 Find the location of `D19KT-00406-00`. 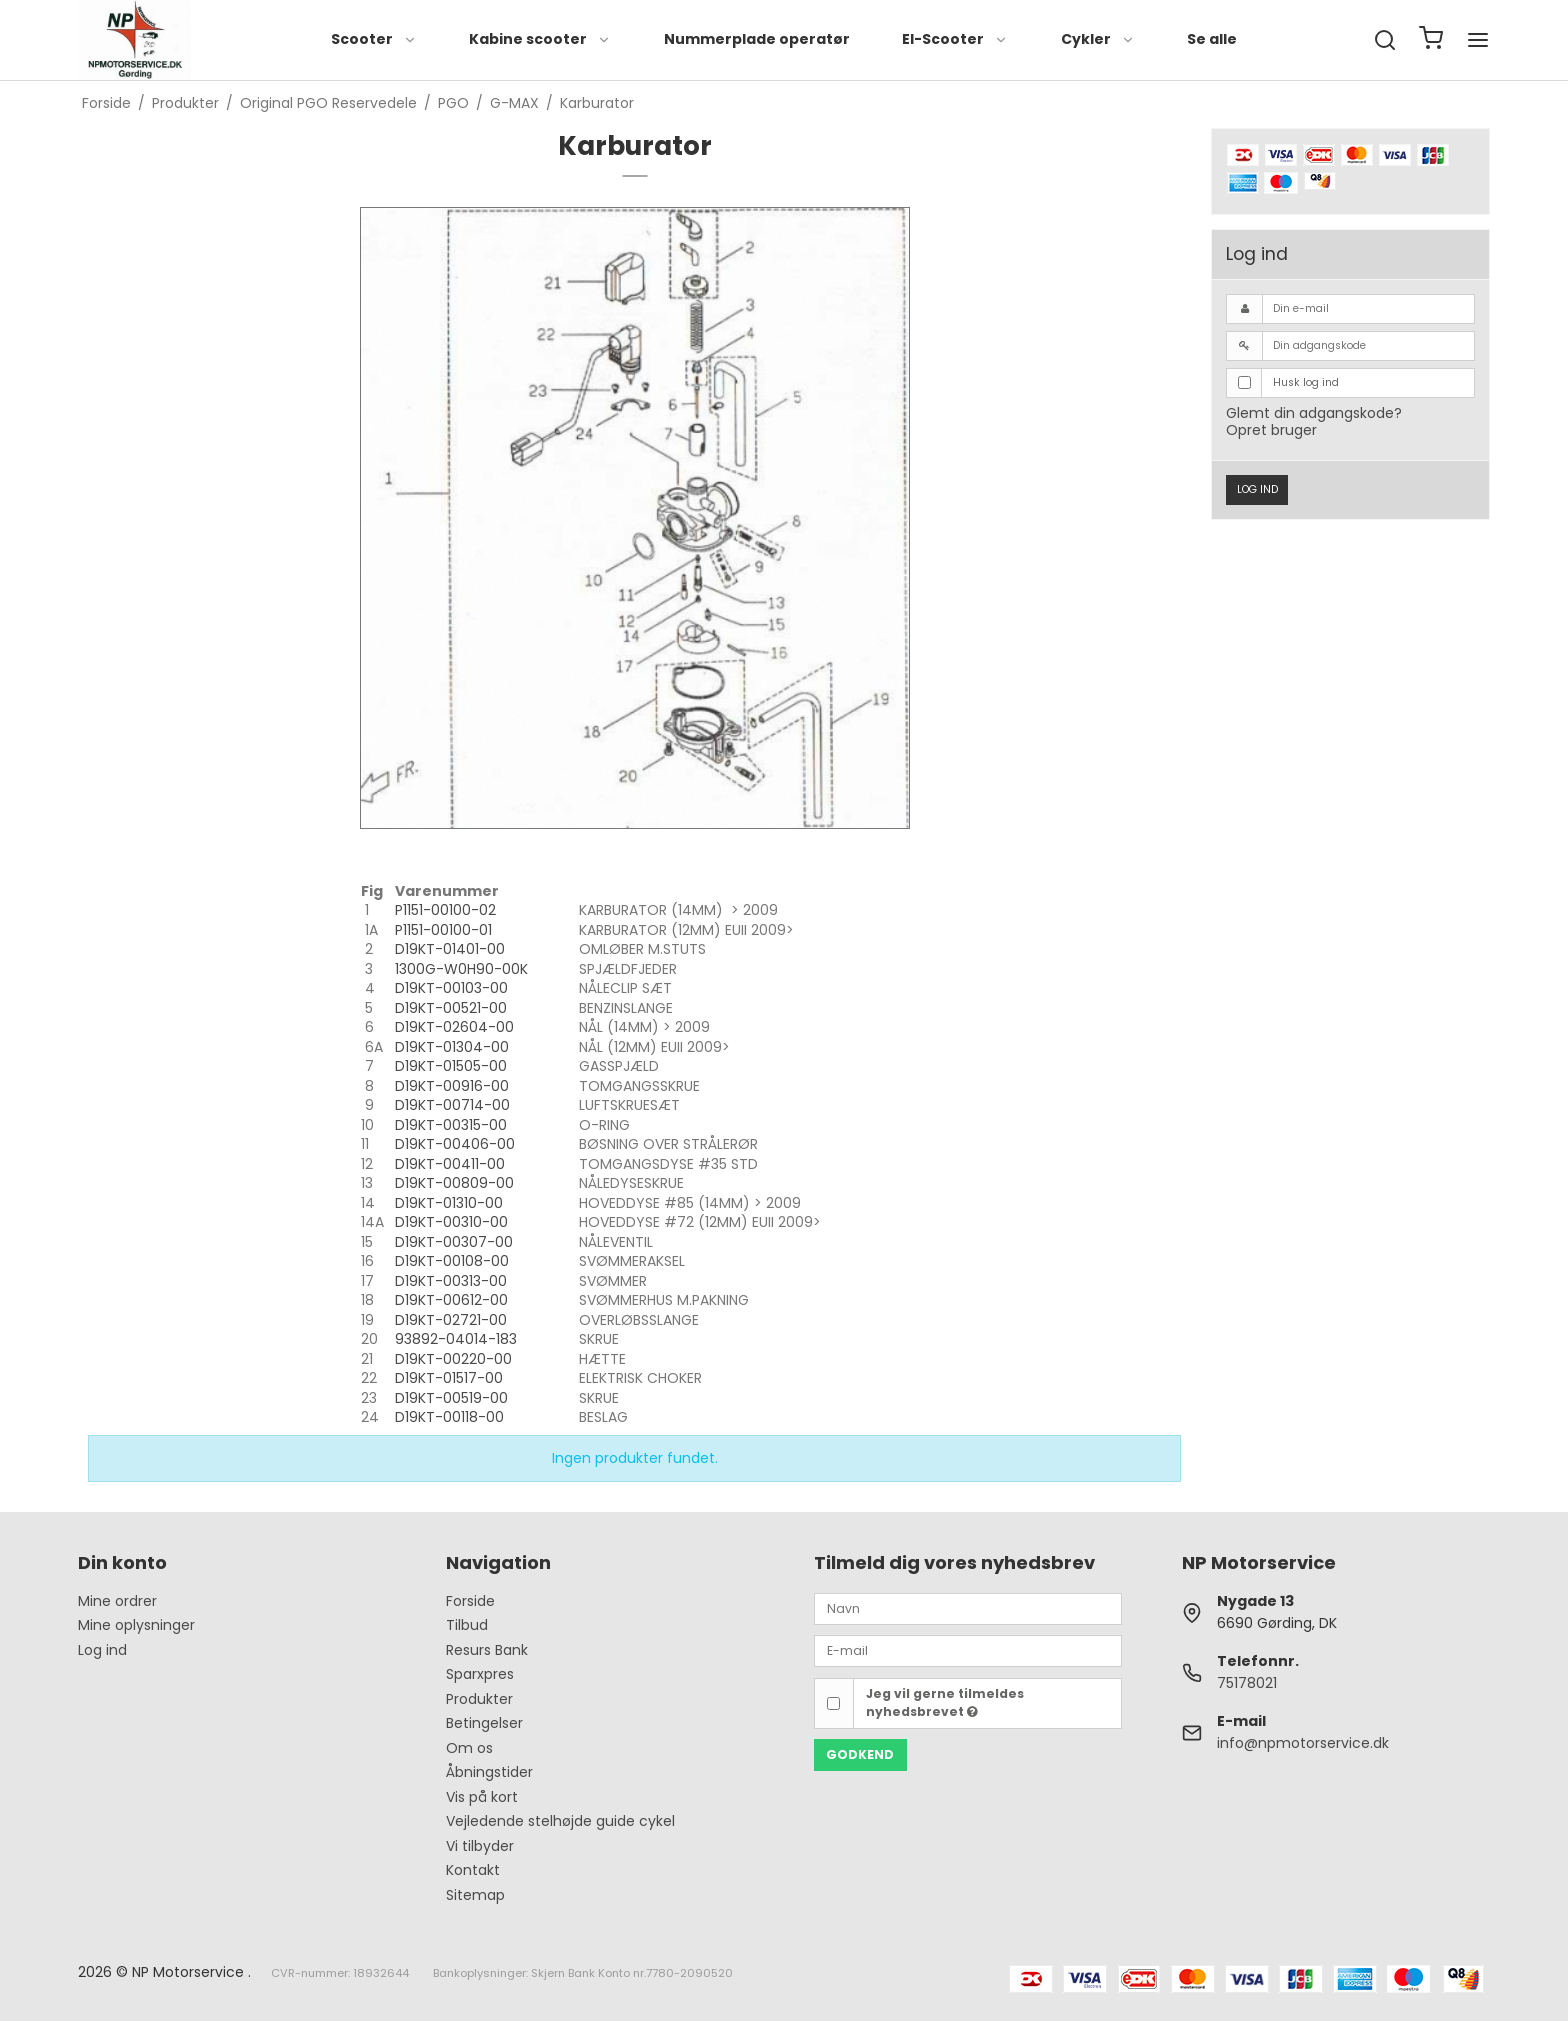

D19KT-00406-00 is located at coordinates (455, 1144).